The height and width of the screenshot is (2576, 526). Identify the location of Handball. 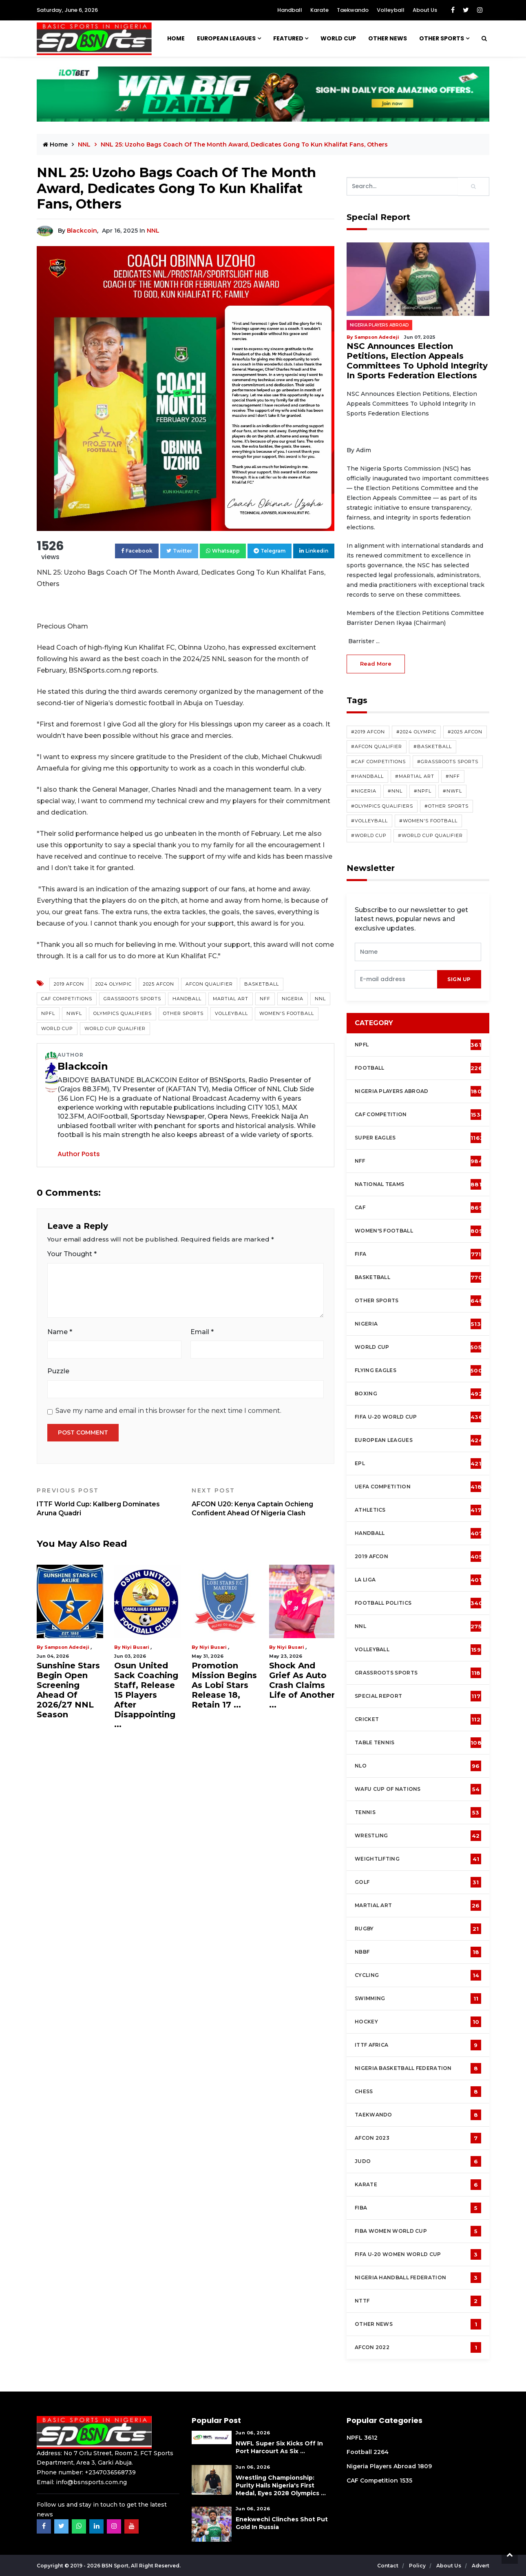
(289, 10).